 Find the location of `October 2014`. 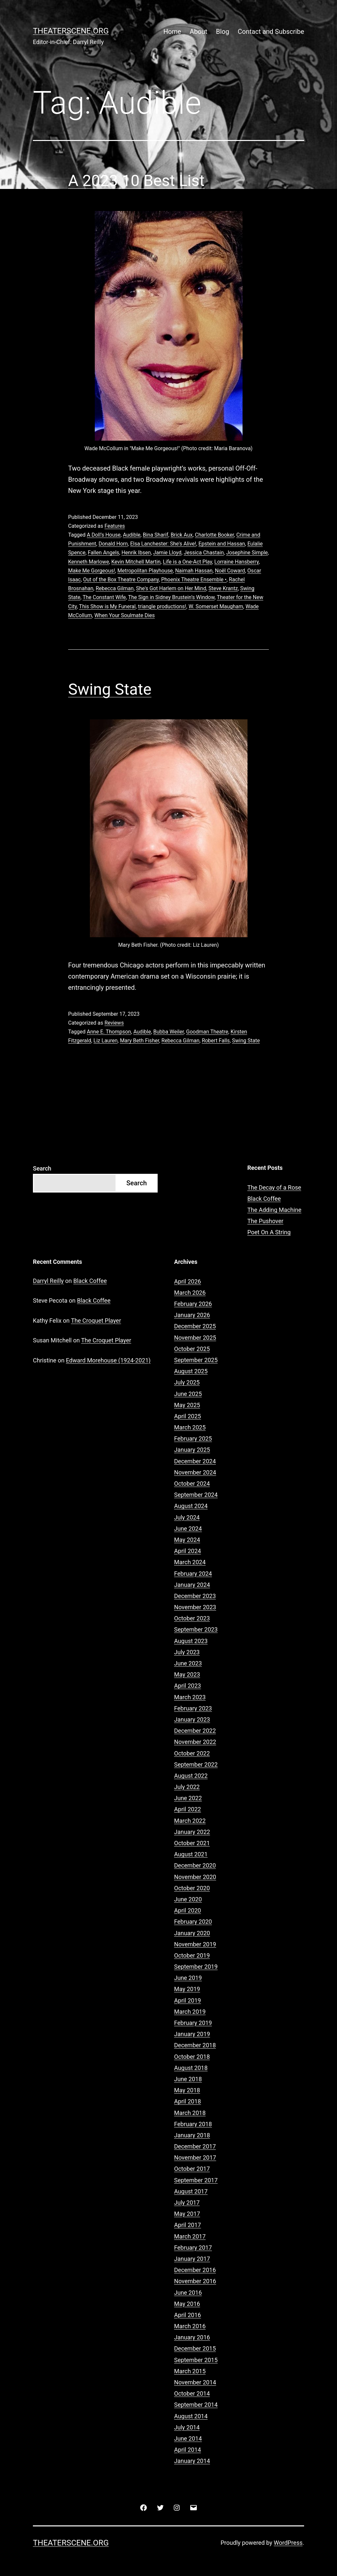

October 2014 is located at coordinates (192, 2393).